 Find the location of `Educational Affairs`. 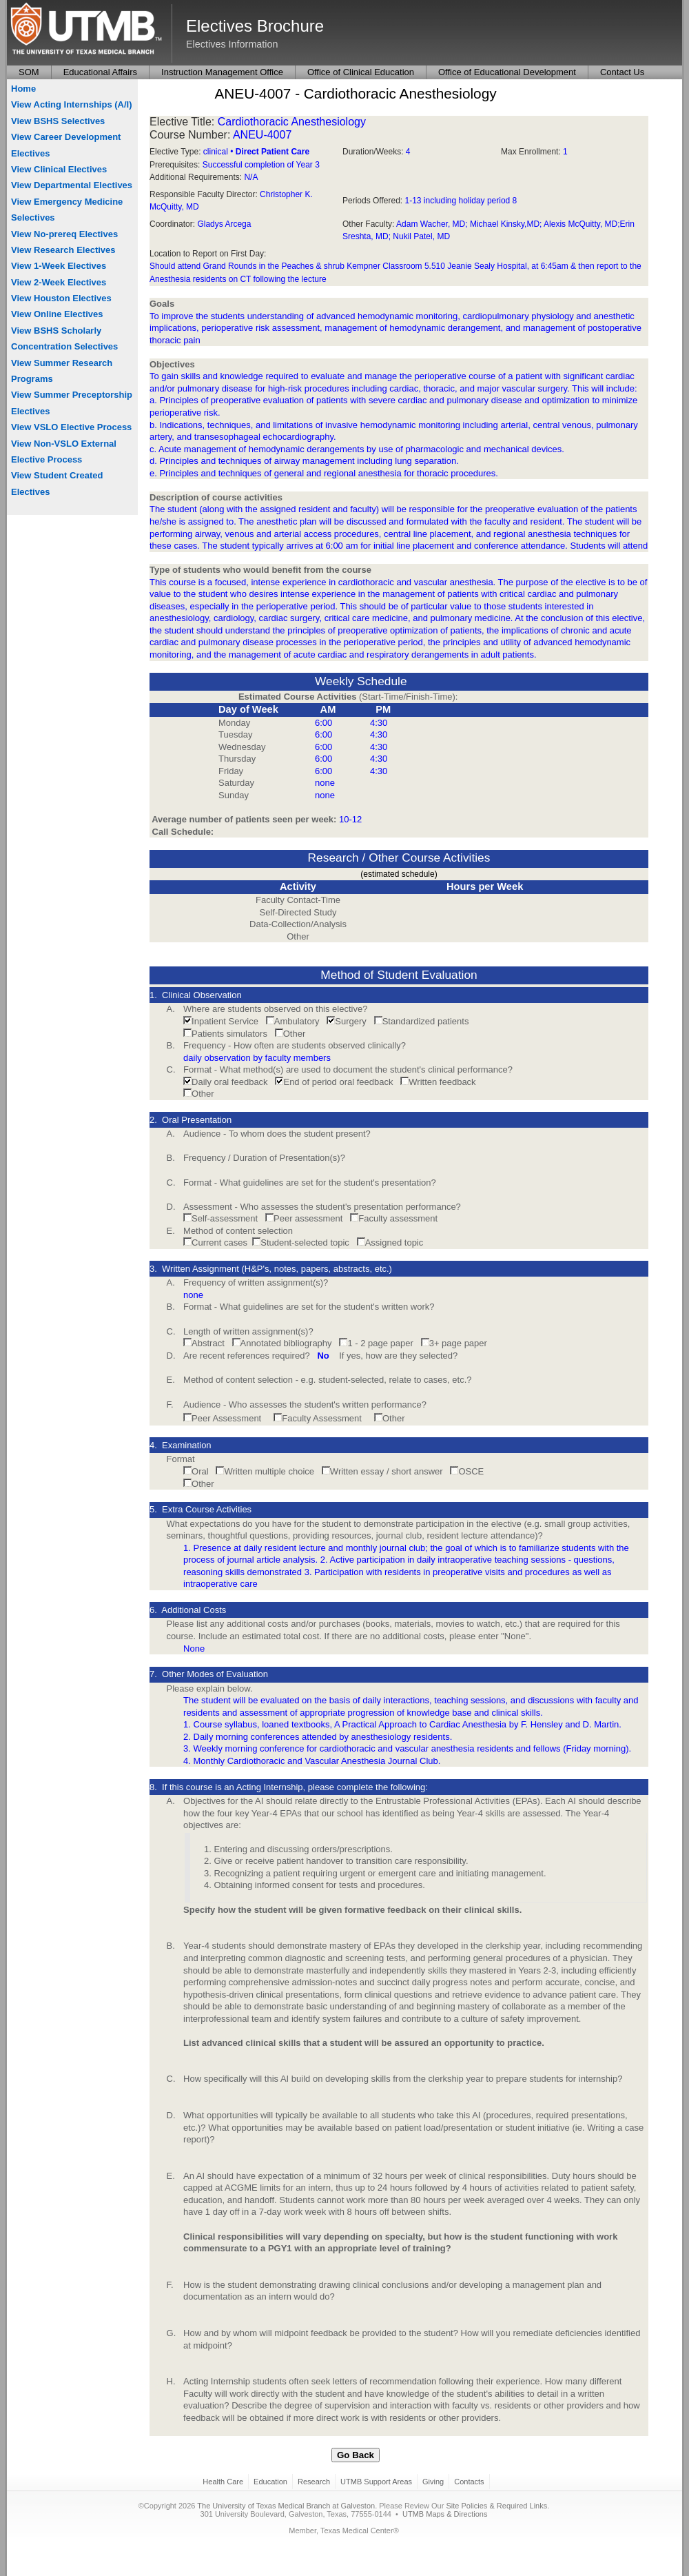

Educational Affairs is located at coordinates (100, 72).